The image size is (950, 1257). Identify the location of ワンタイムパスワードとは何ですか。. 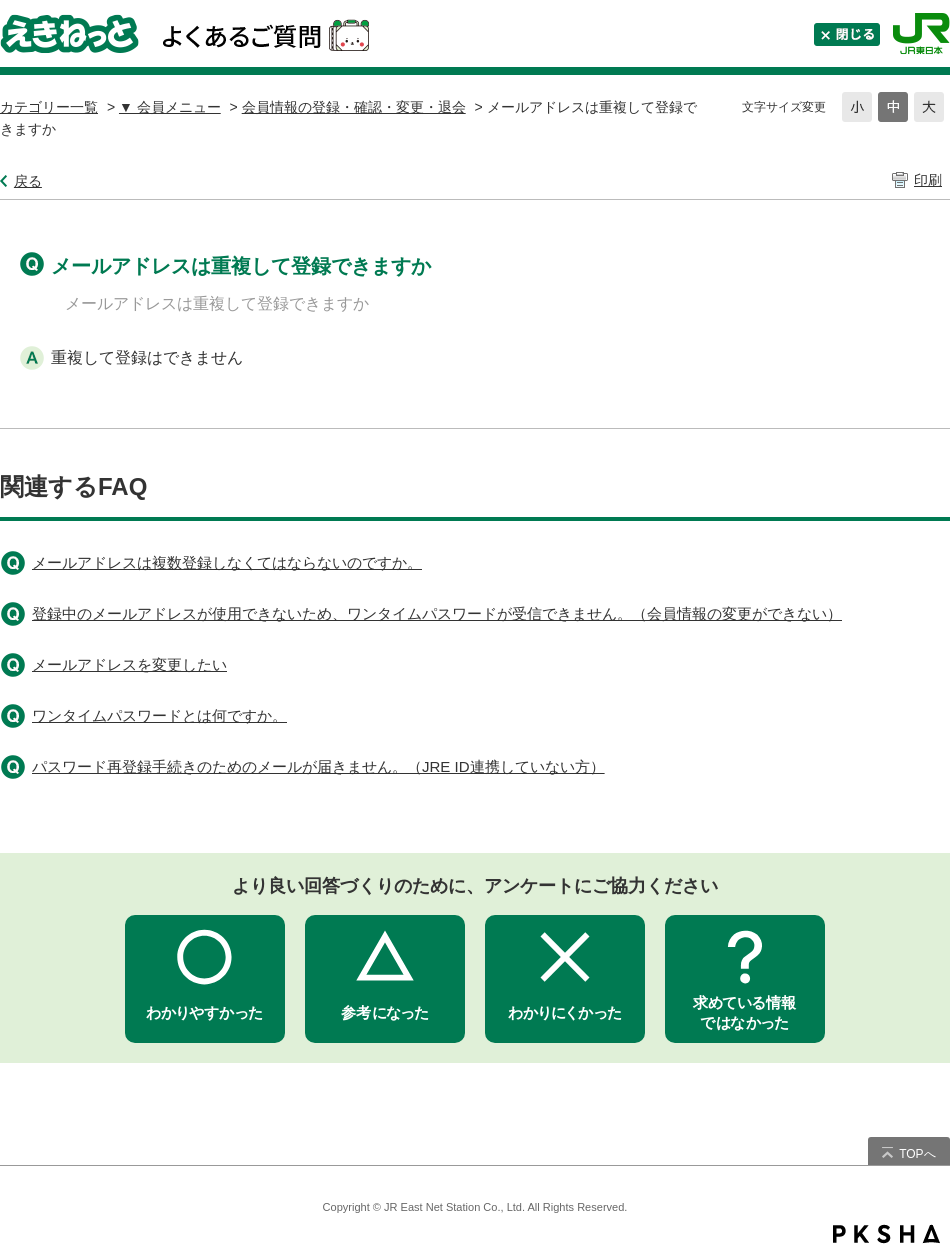
(159, 715).